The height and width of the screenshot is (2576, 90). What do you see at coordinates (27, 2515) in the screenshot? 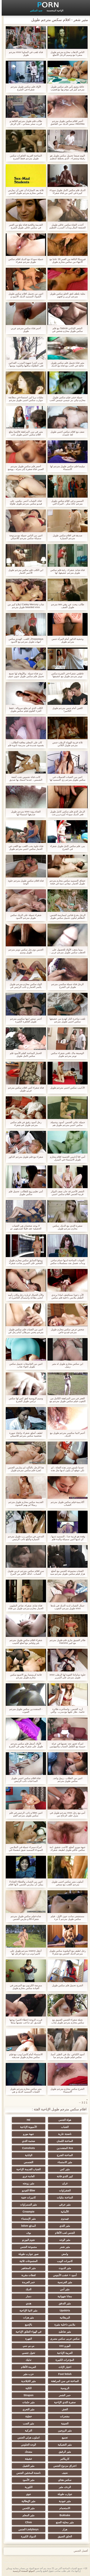
I see `مثير المعلم` at bounding box center [27, 2515].